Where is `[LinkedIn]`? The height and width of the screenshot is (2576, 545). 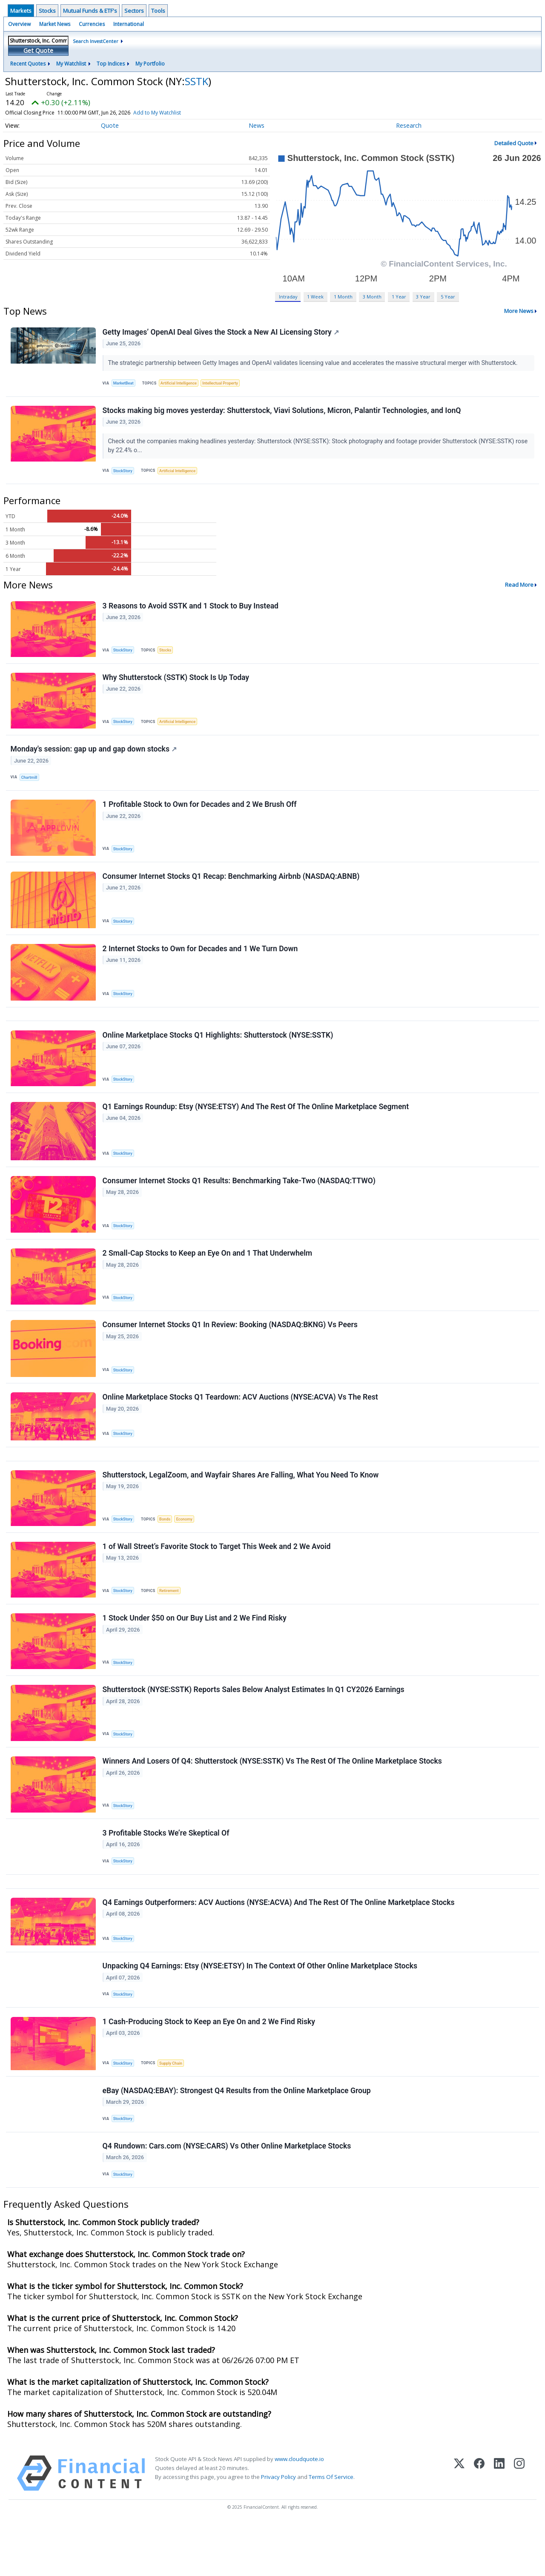
[LinkedIn] is located at coordinates (499, 2525).